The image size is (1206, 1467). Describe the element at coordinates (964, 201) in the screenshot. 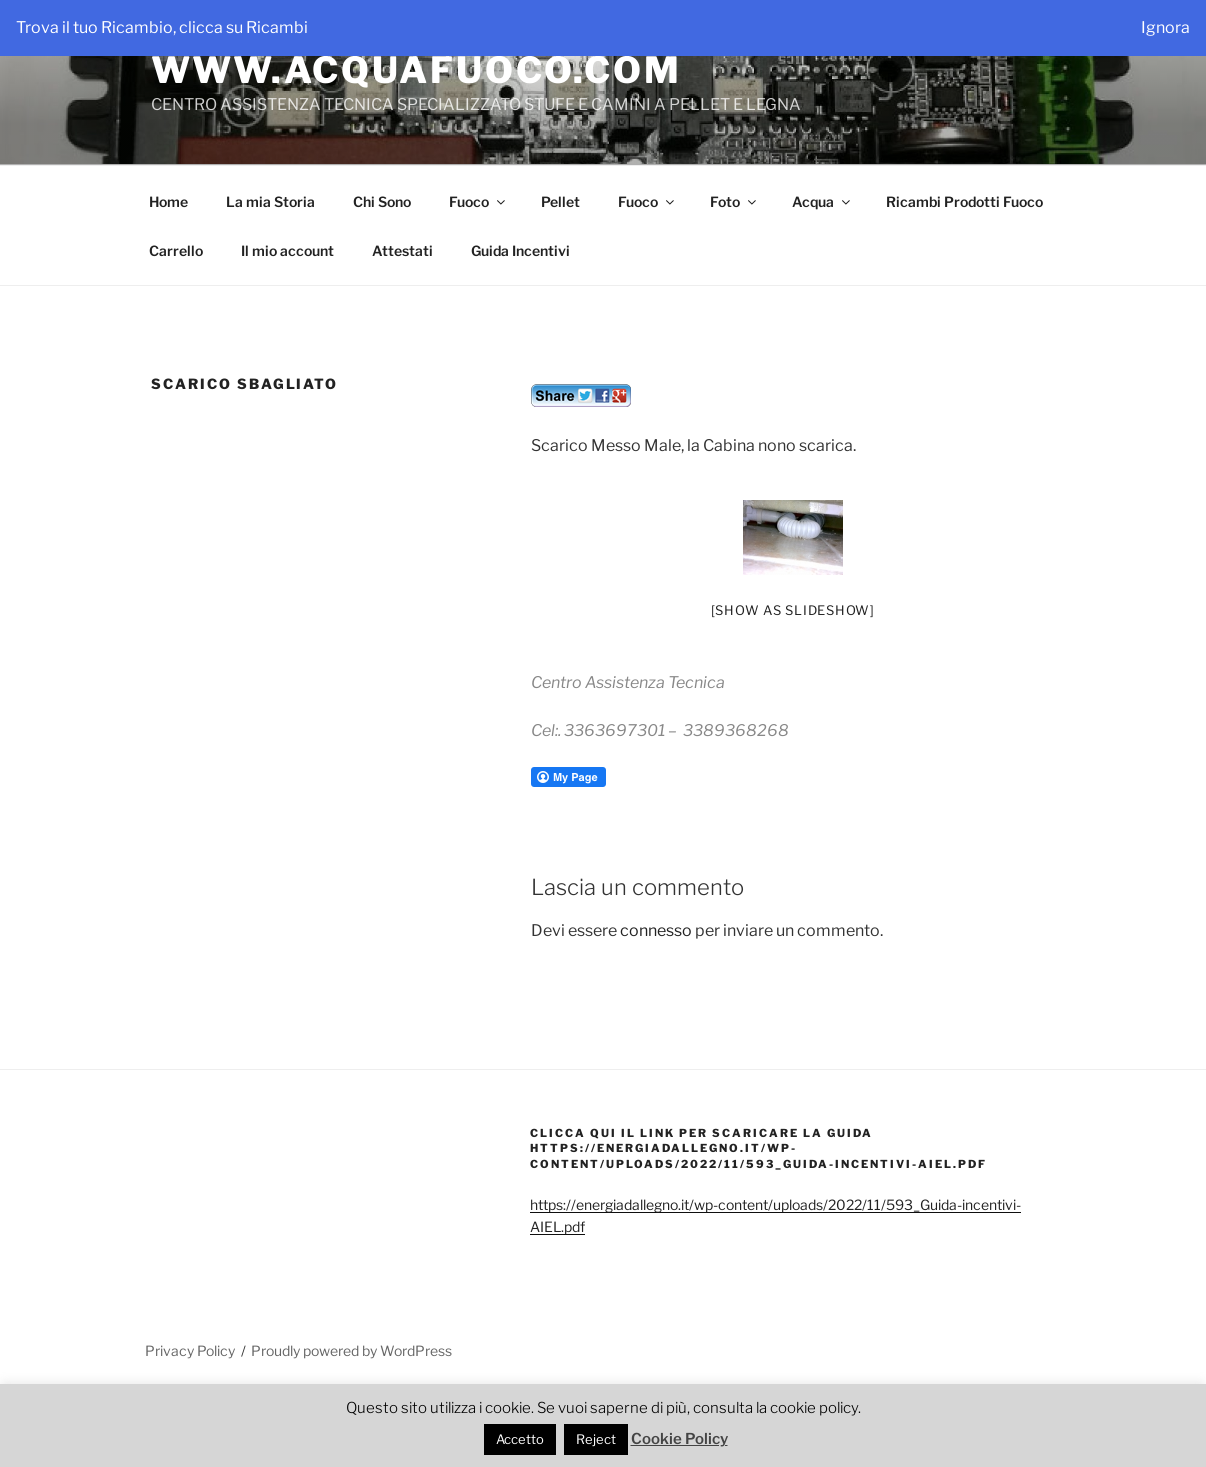

I see `Ricambi Prodotti Fuoco` at that location.